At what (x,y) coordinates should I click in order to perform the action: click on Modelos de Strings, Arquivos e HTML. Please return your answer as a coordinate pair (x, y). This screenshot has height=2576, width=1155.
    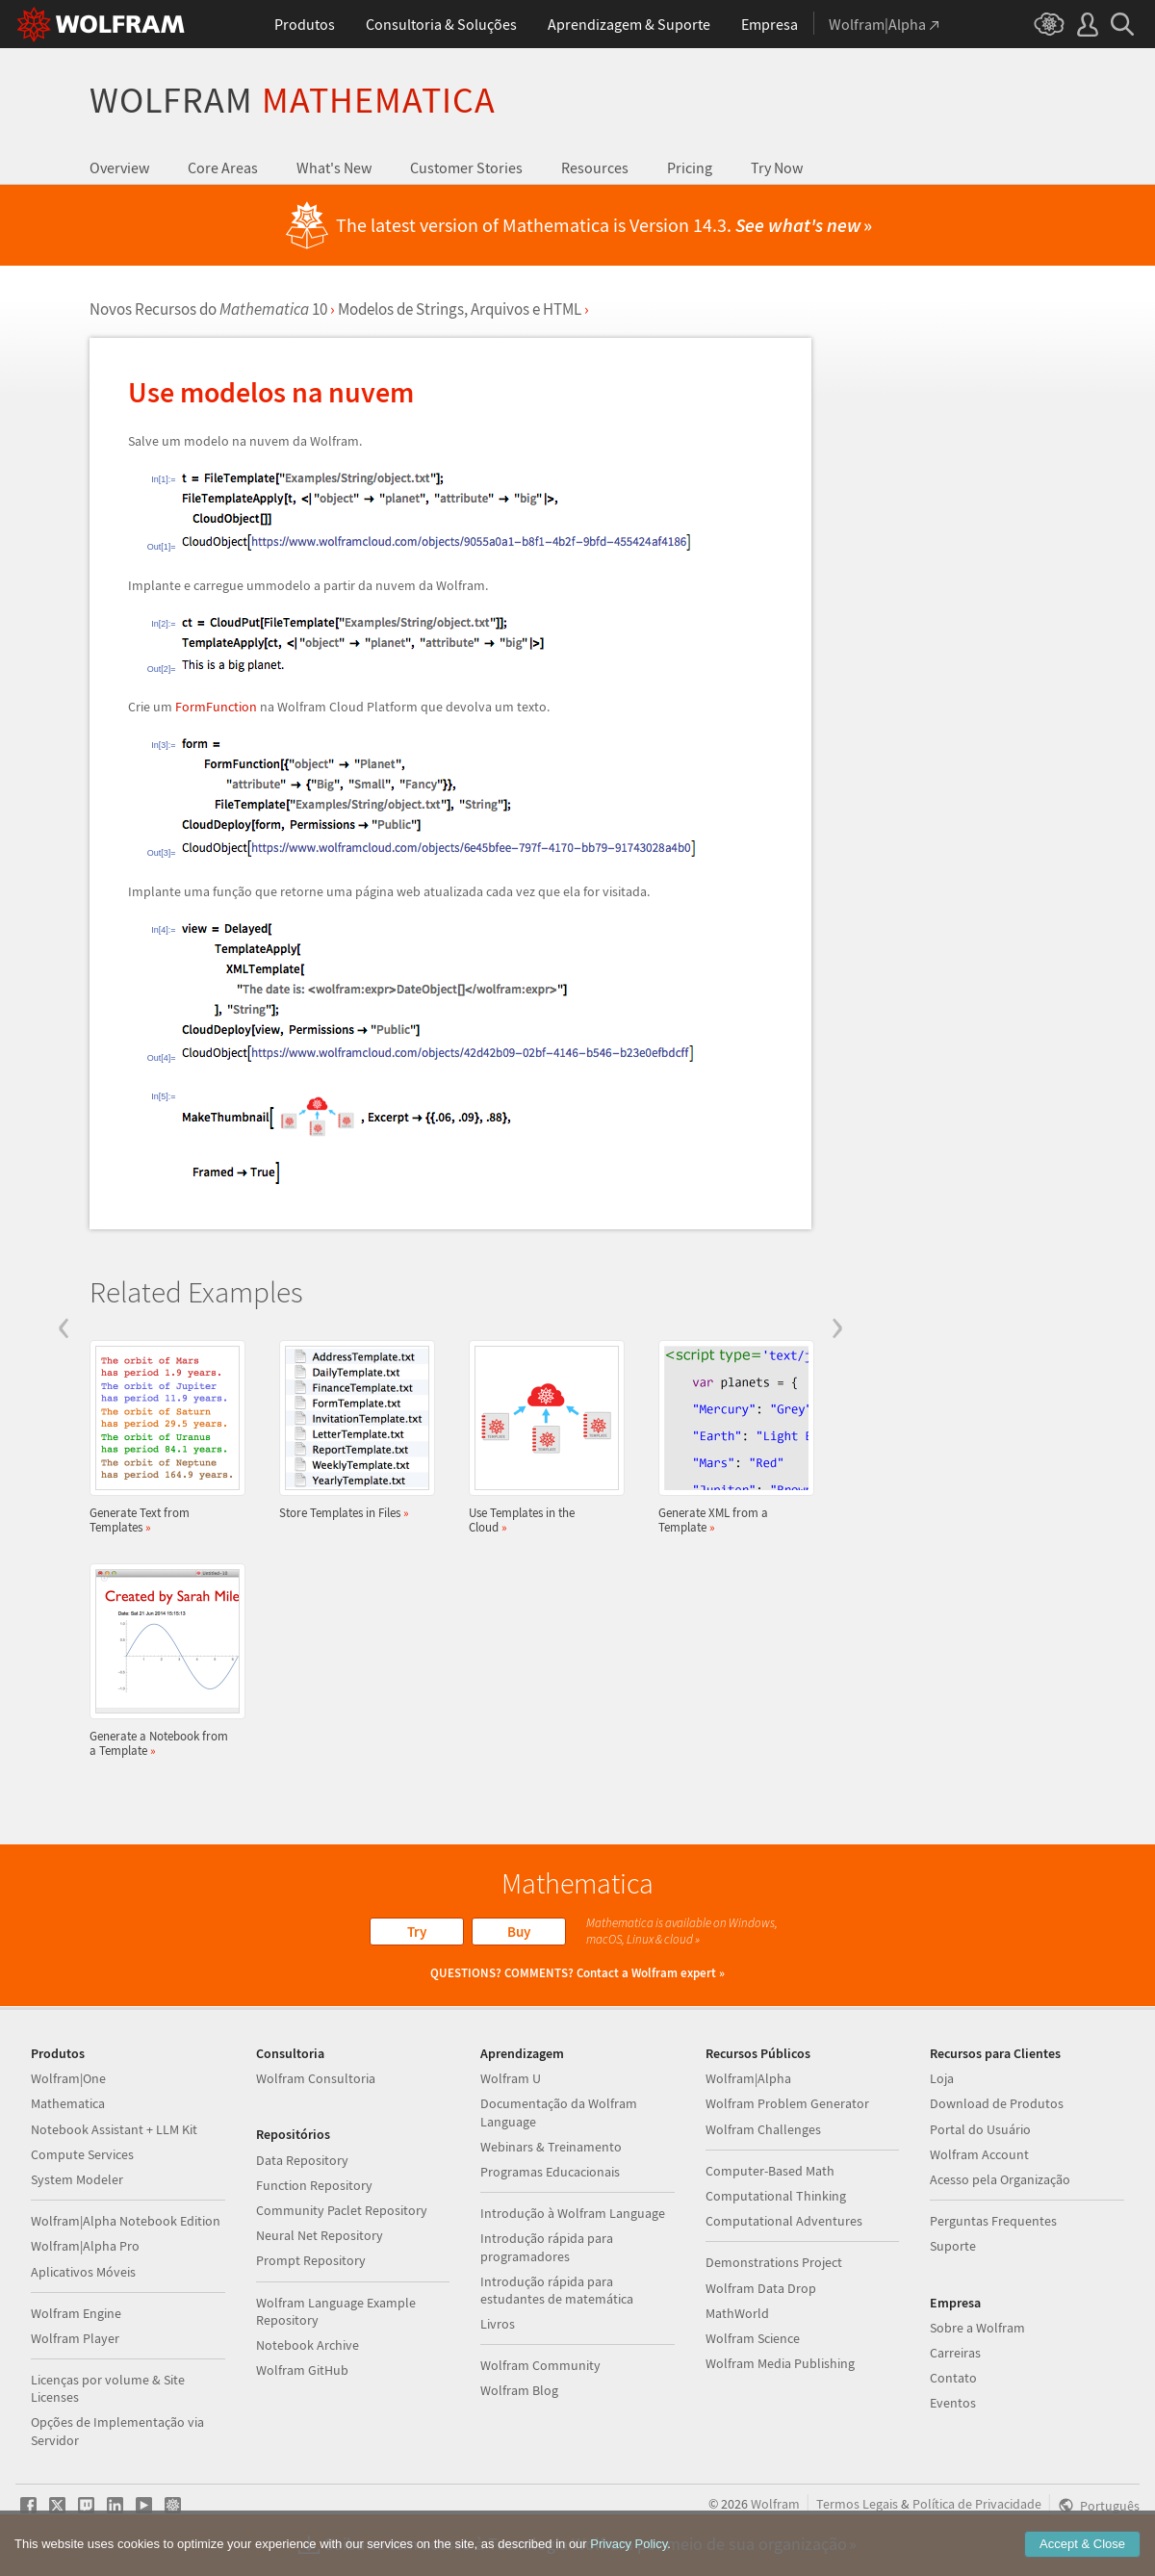
    Looking at the image, I should click on (459, 309).